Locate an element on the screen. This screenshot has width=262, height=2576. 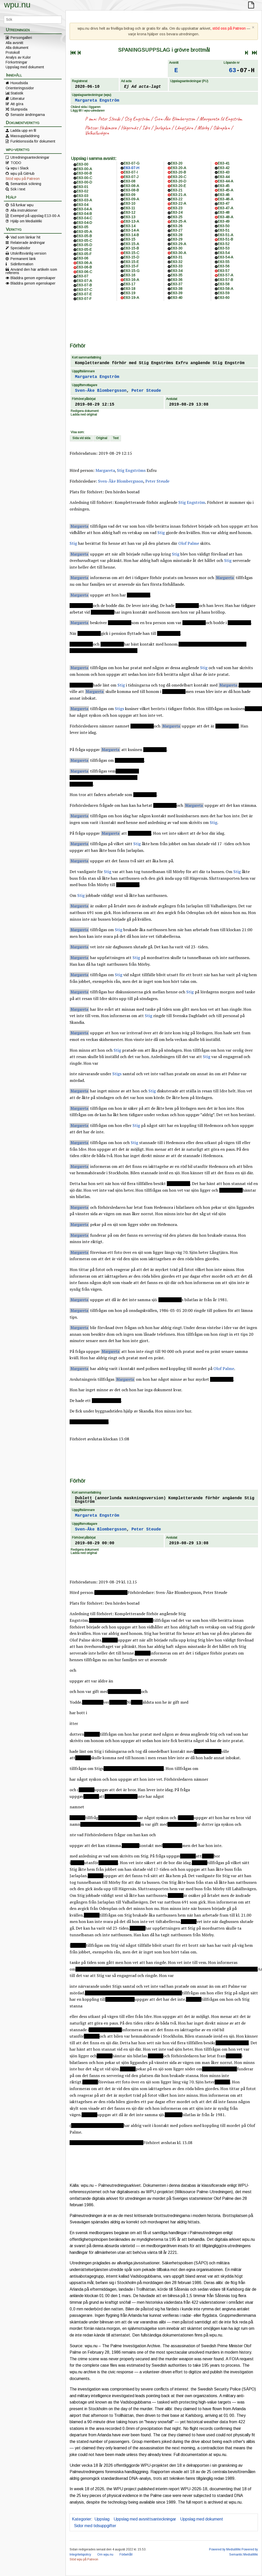
Långtjärn is located at coordinates (184, 128).